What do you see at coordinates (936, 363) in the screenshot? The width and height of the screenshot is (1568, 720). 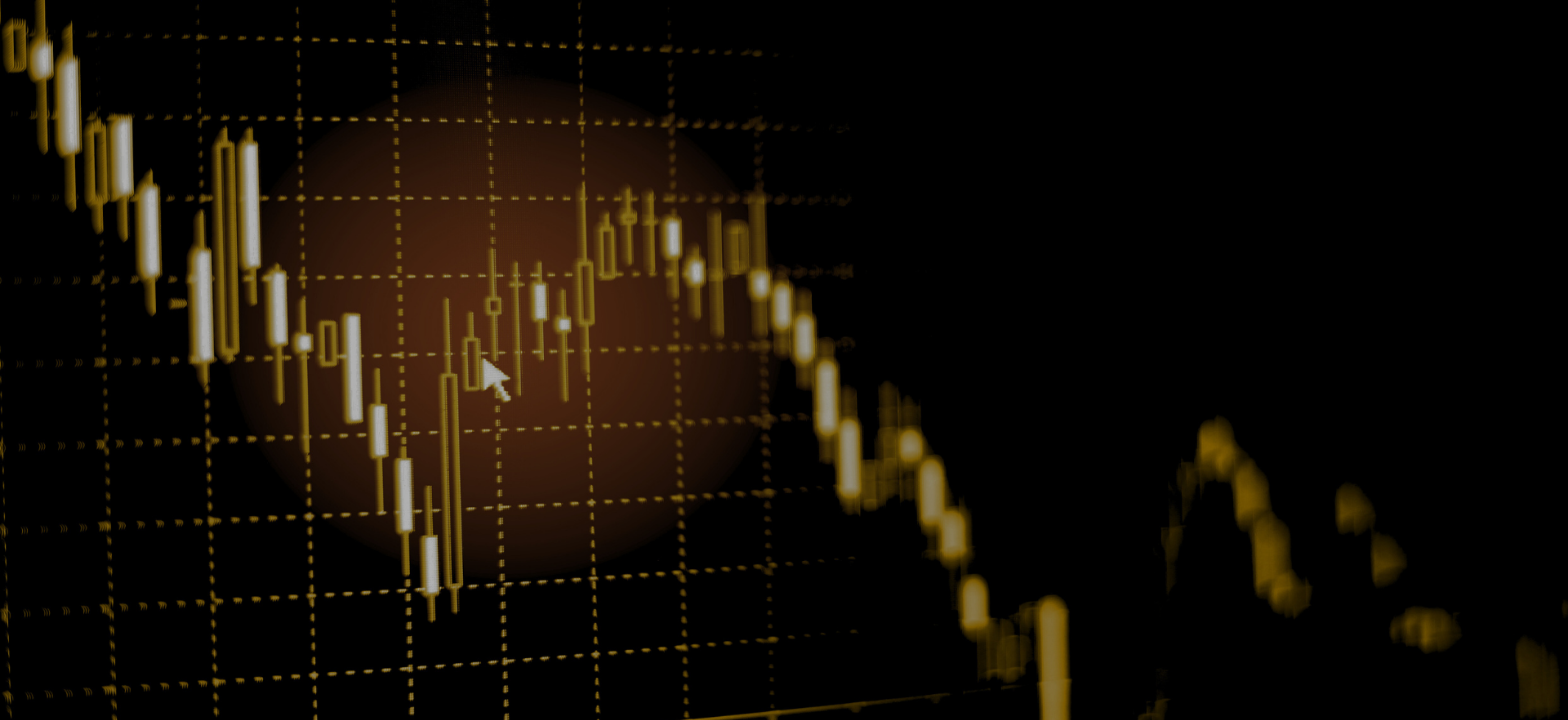 I see `[button]` at bounding box center [936, 363].